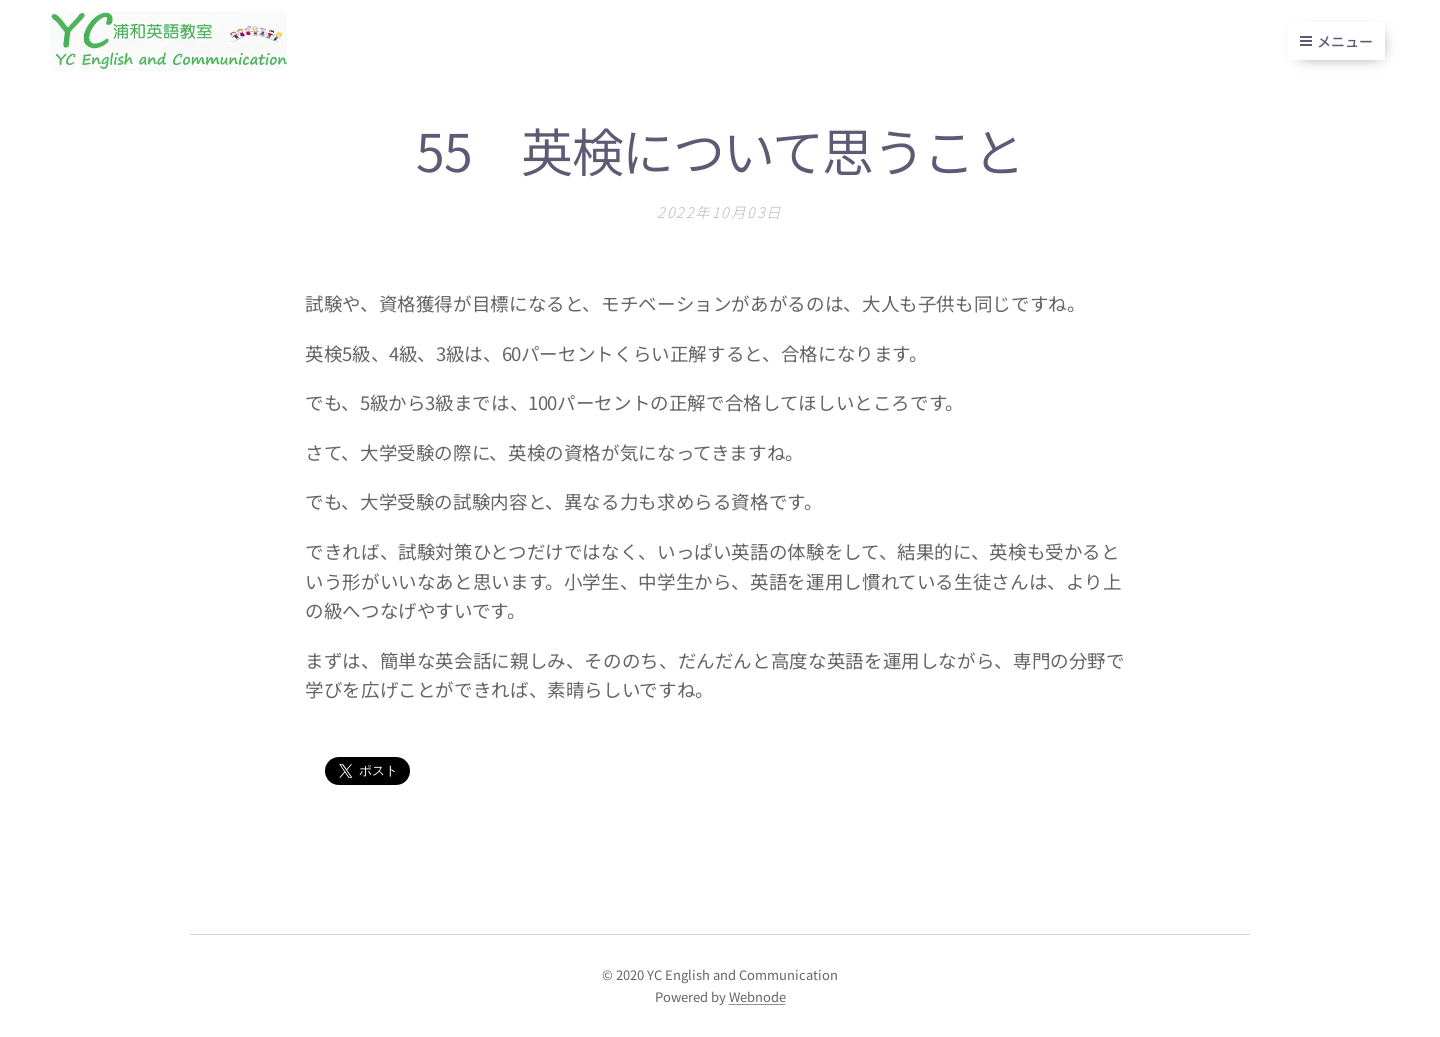 This screenshot has height=1037, width=1440. I want to click on Webnode, so click(757, 996).